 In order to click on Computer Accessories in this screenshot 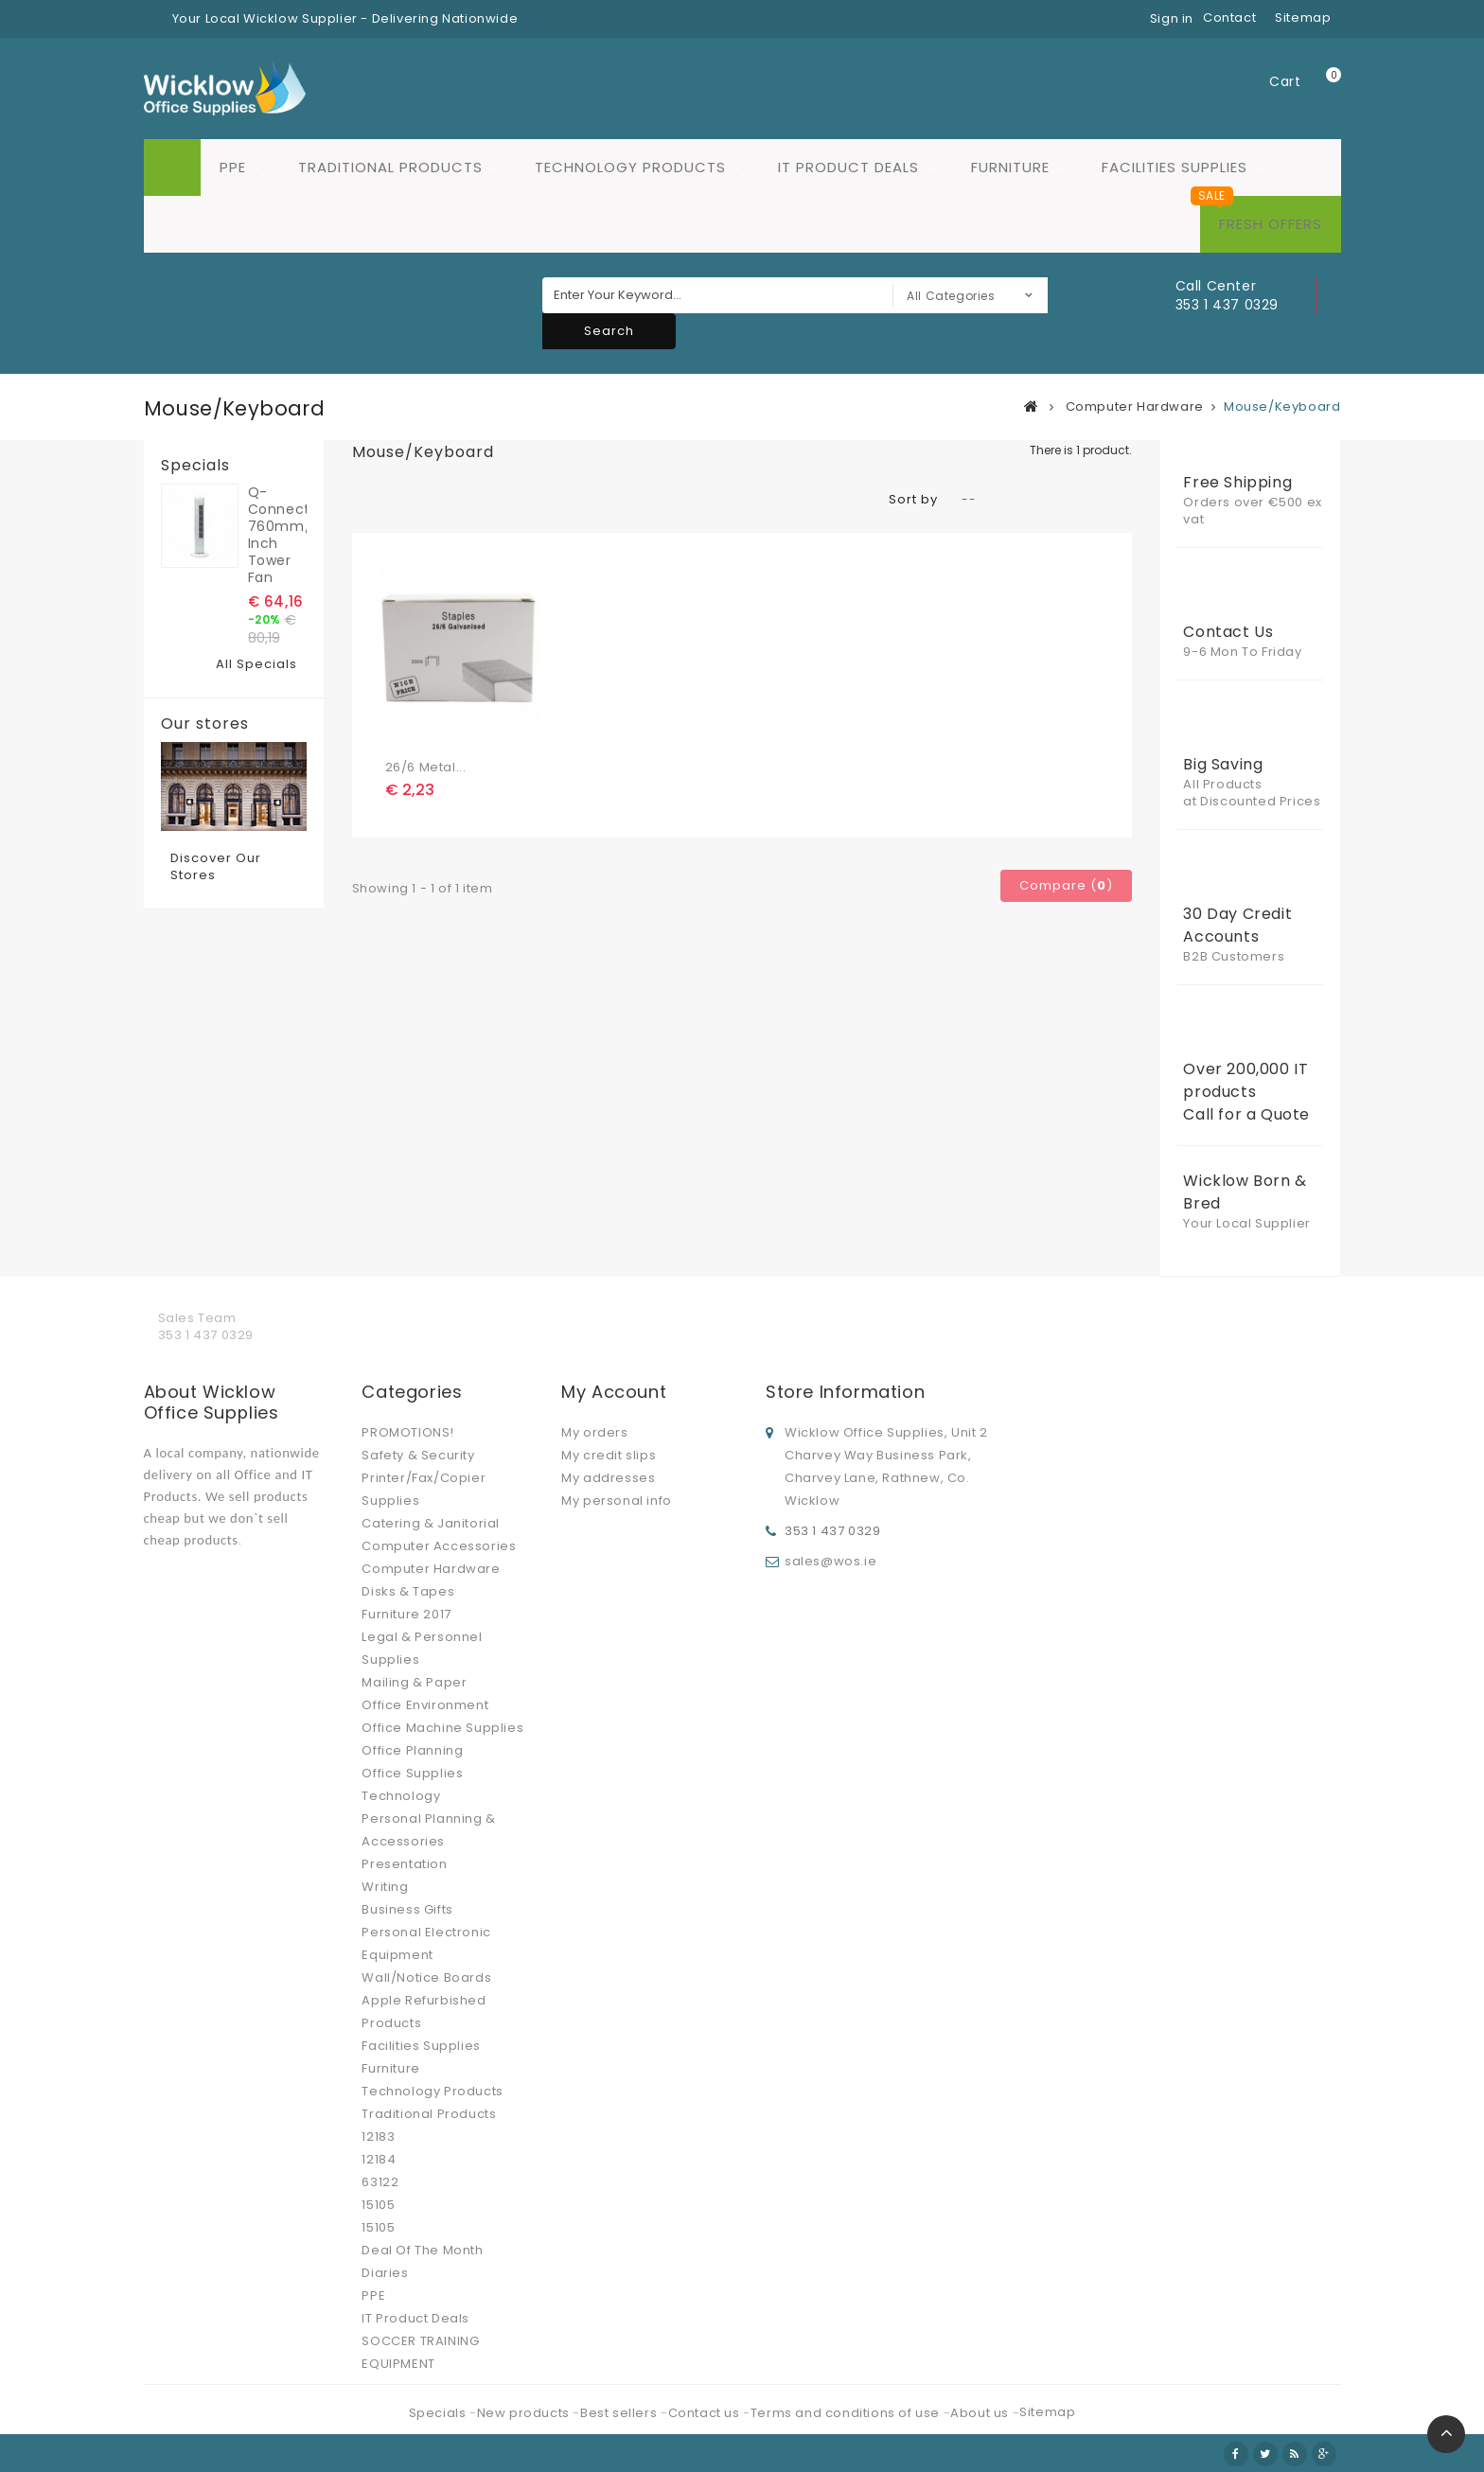, I will do `click(439, 1546)`.